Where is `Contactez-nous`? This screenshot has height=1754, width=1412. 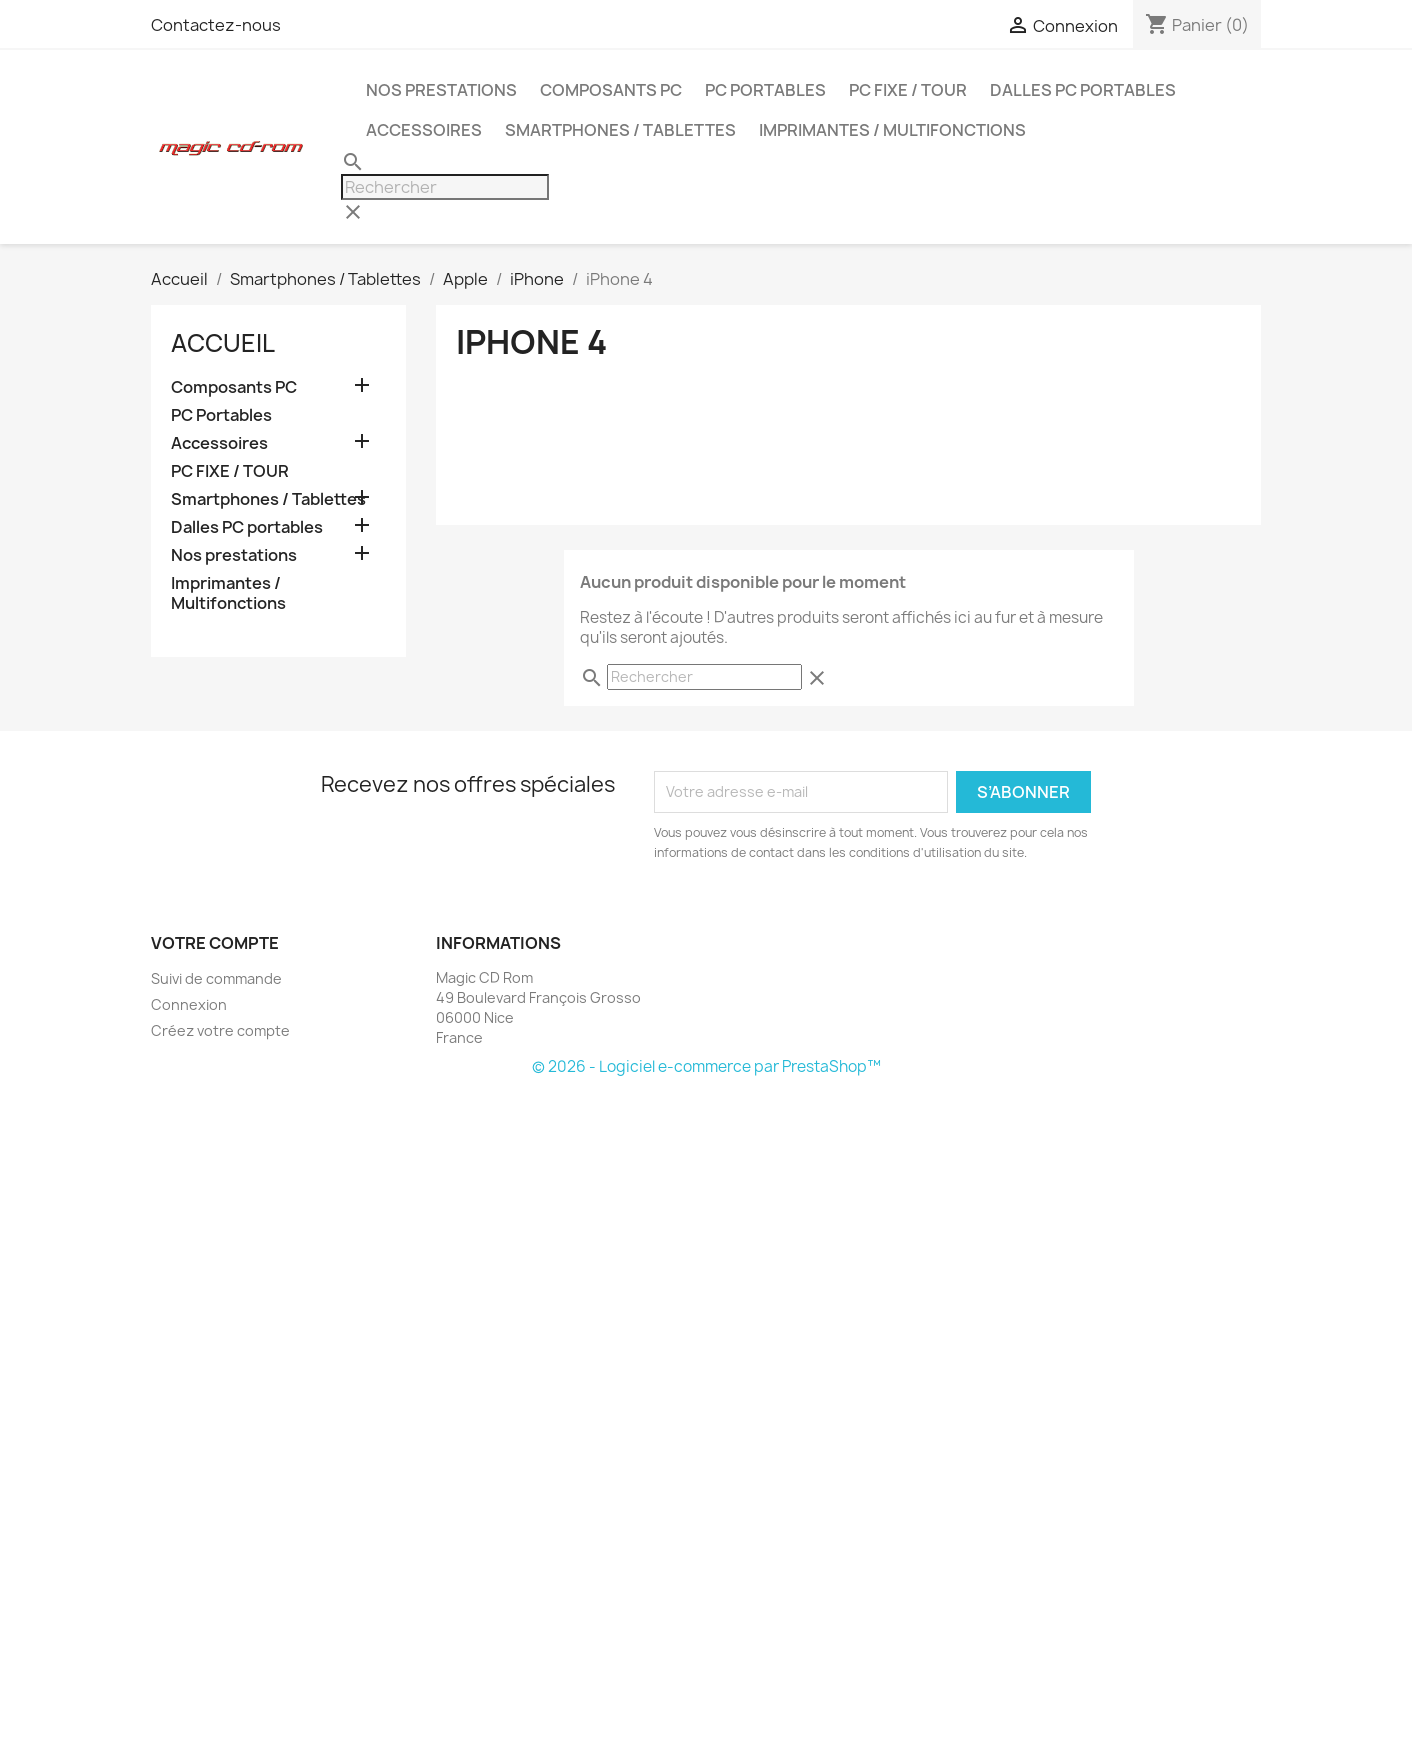
Contactez-nous is located at coordinates (216, 25).